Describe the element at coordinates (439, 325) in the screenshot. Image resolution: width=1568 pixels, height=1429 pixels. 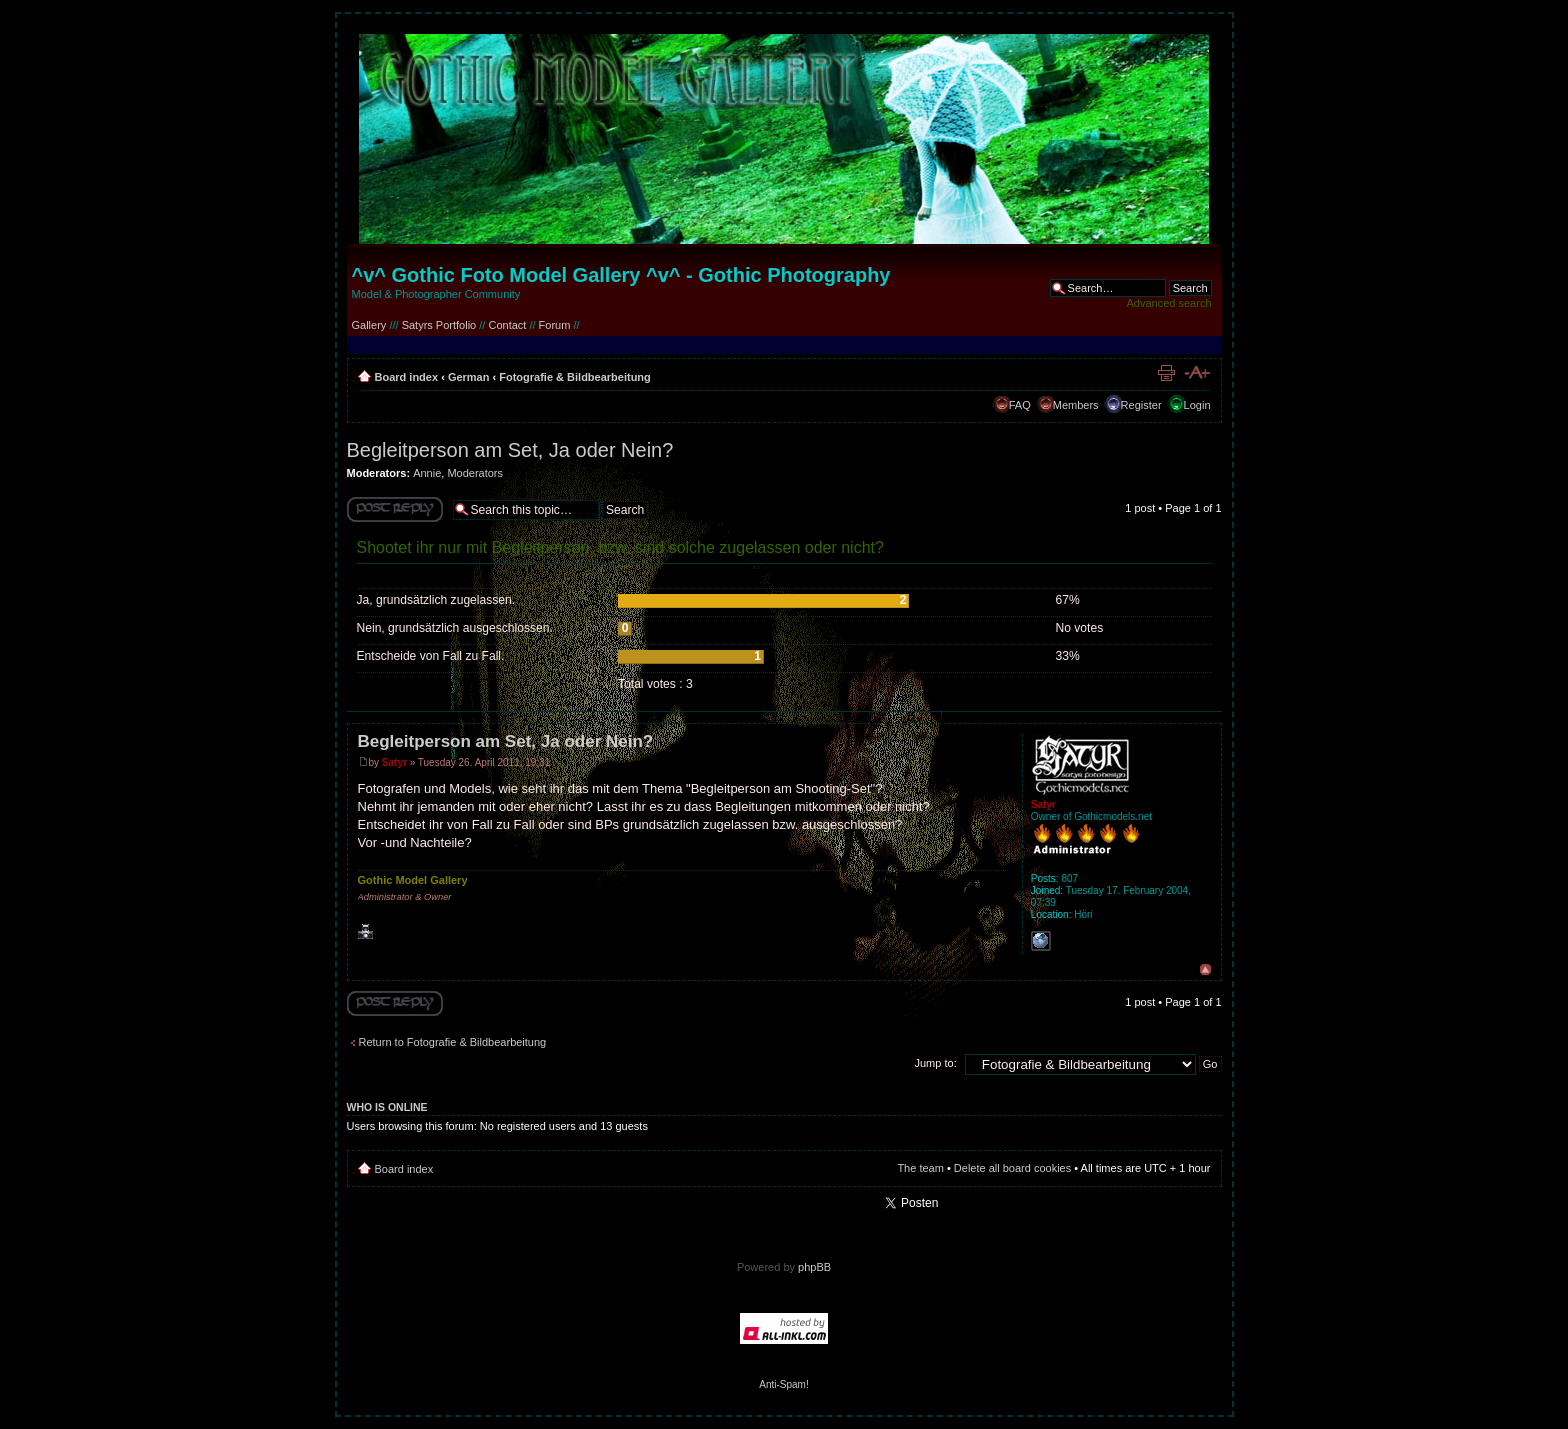
I see `Satyrs Portfolio` at that location.